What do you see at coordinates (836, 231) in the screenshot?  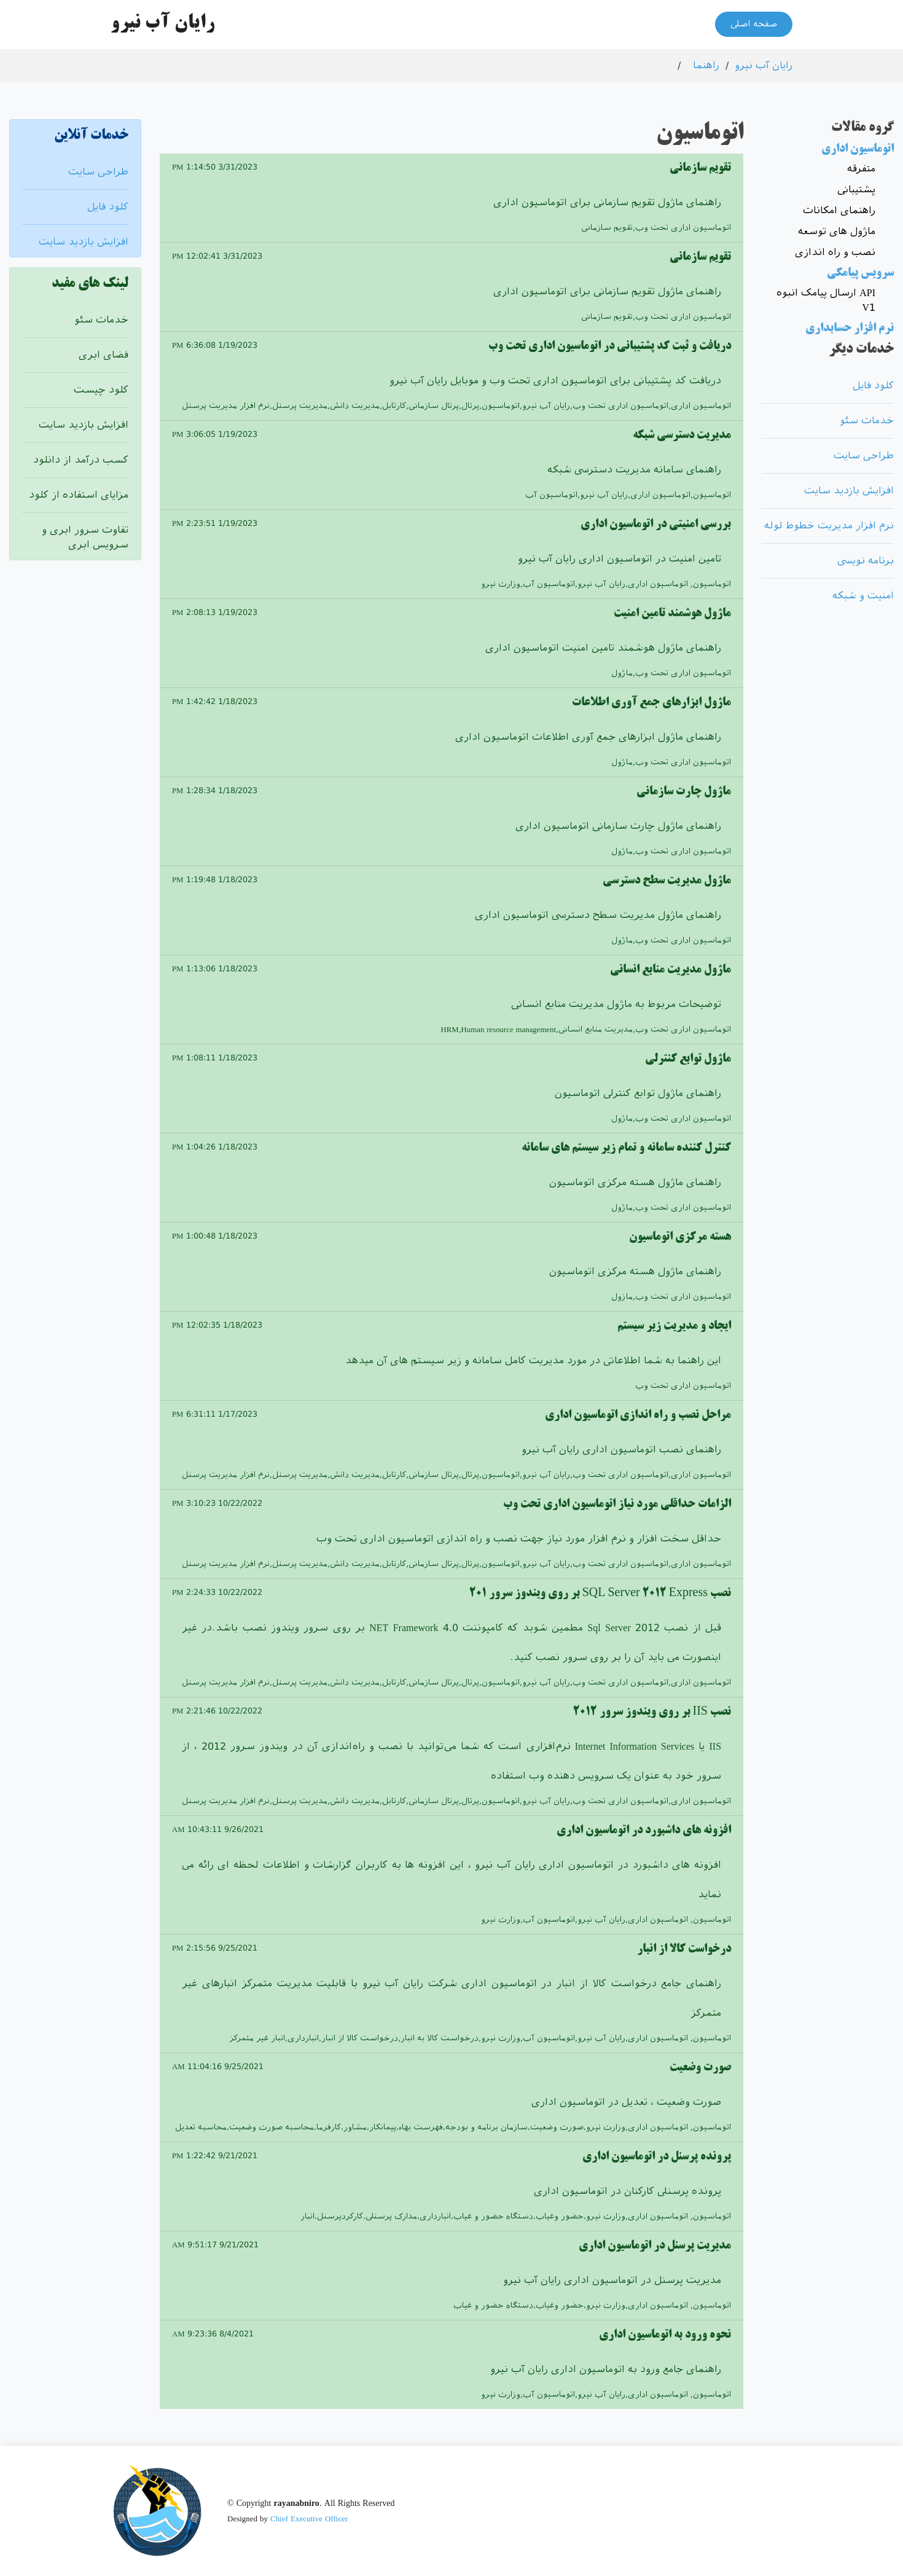 I see `ماژول های توسعه` at bounding box center [836, 231].